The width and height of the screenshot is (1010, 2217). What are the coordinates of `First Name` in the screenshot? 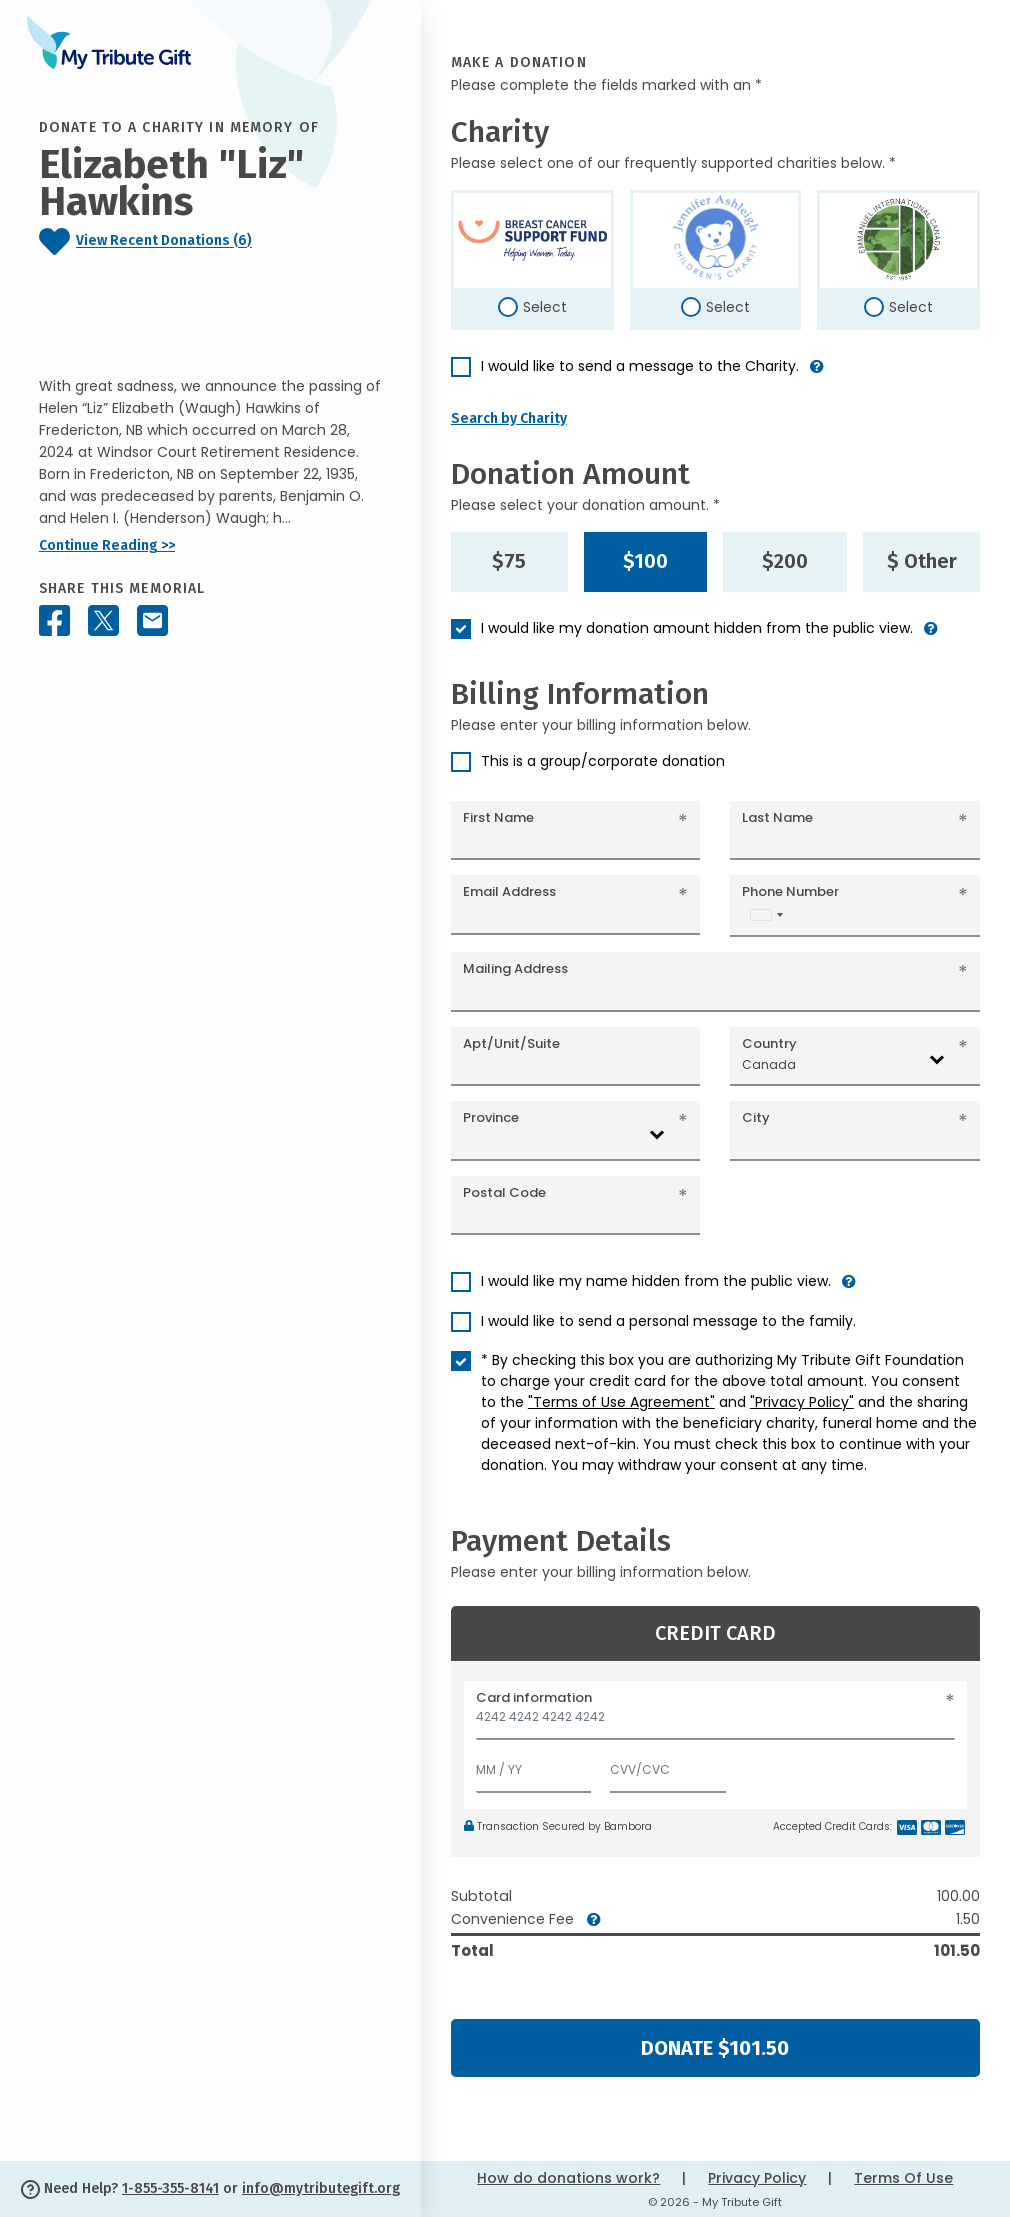 It's located at (498, 817).